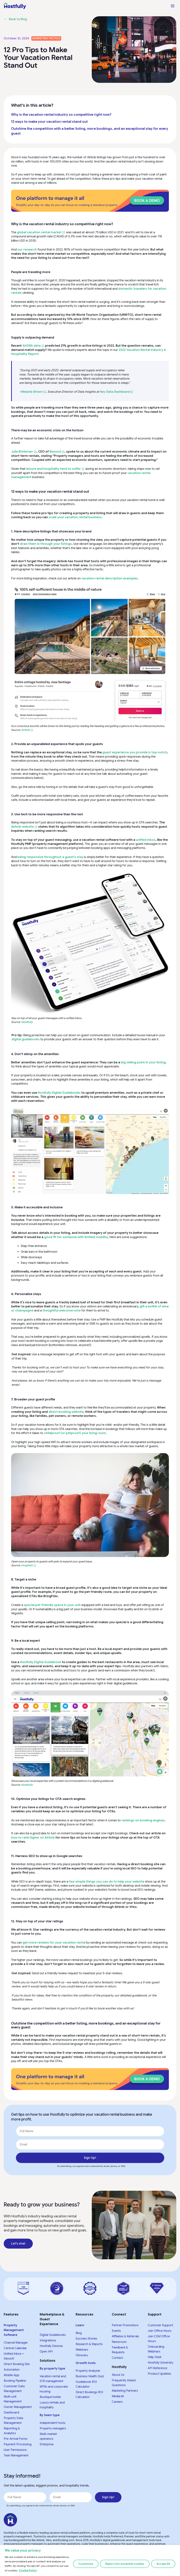  Describe the element at coordinates (11, 2375) in the screenshot. I see `Mobile App` at that location.